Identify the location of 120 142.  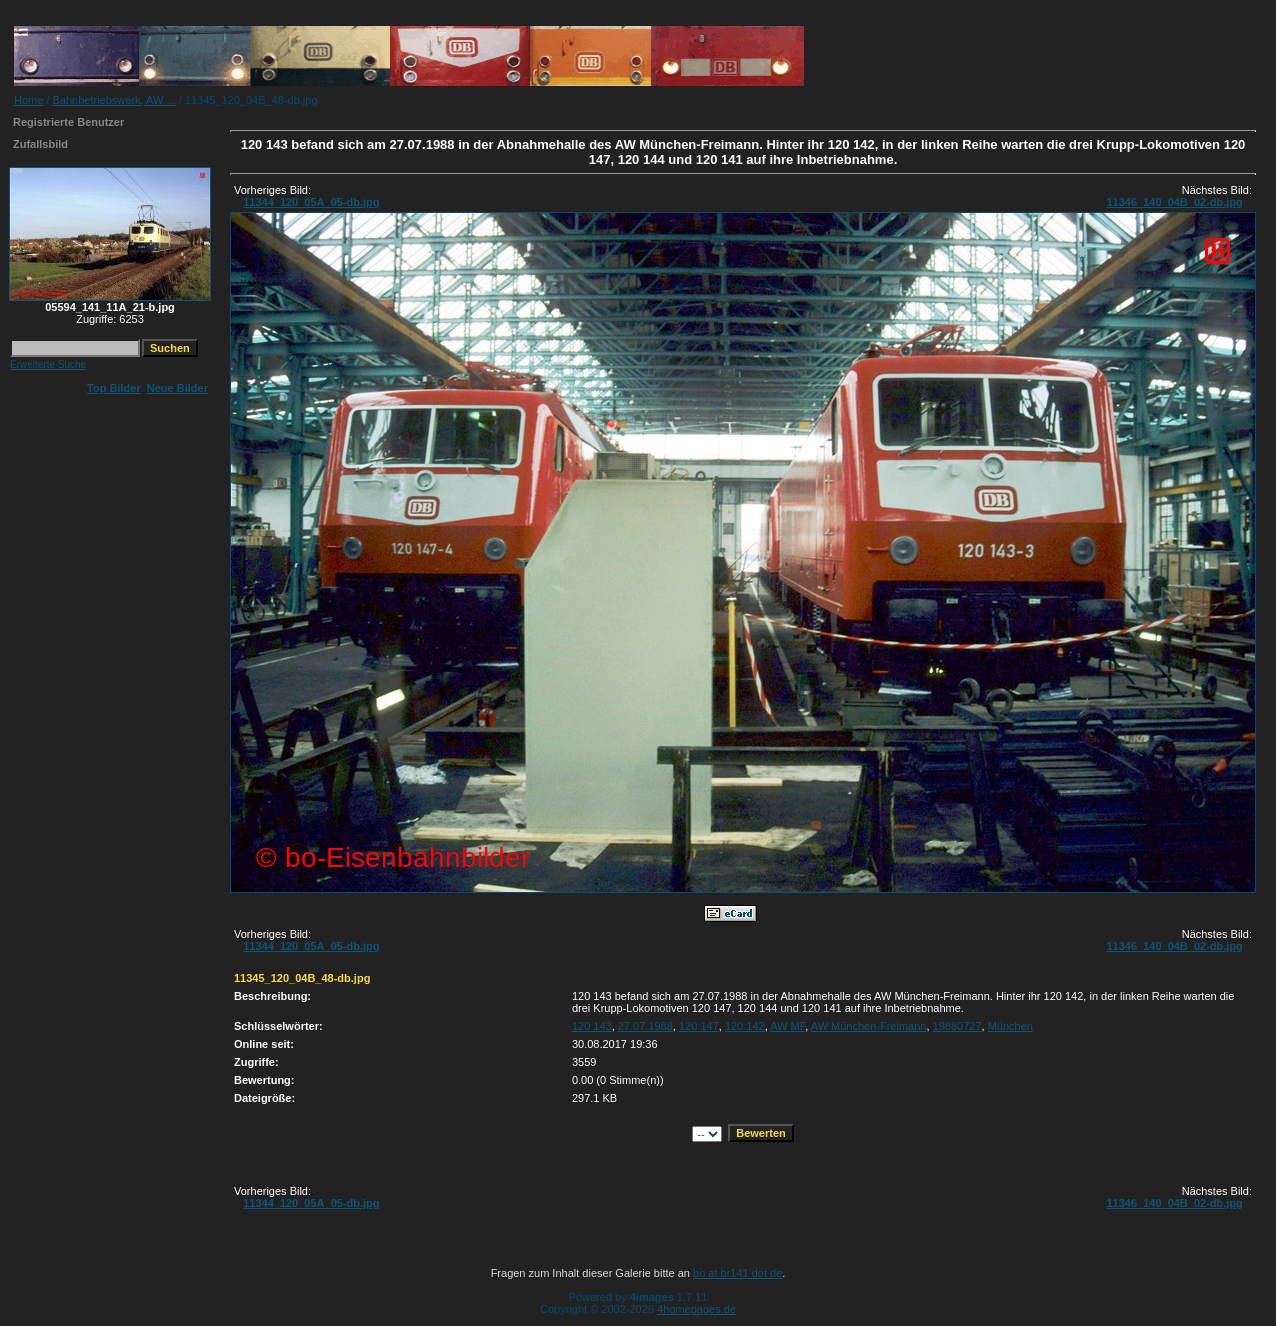
(745, 1026).